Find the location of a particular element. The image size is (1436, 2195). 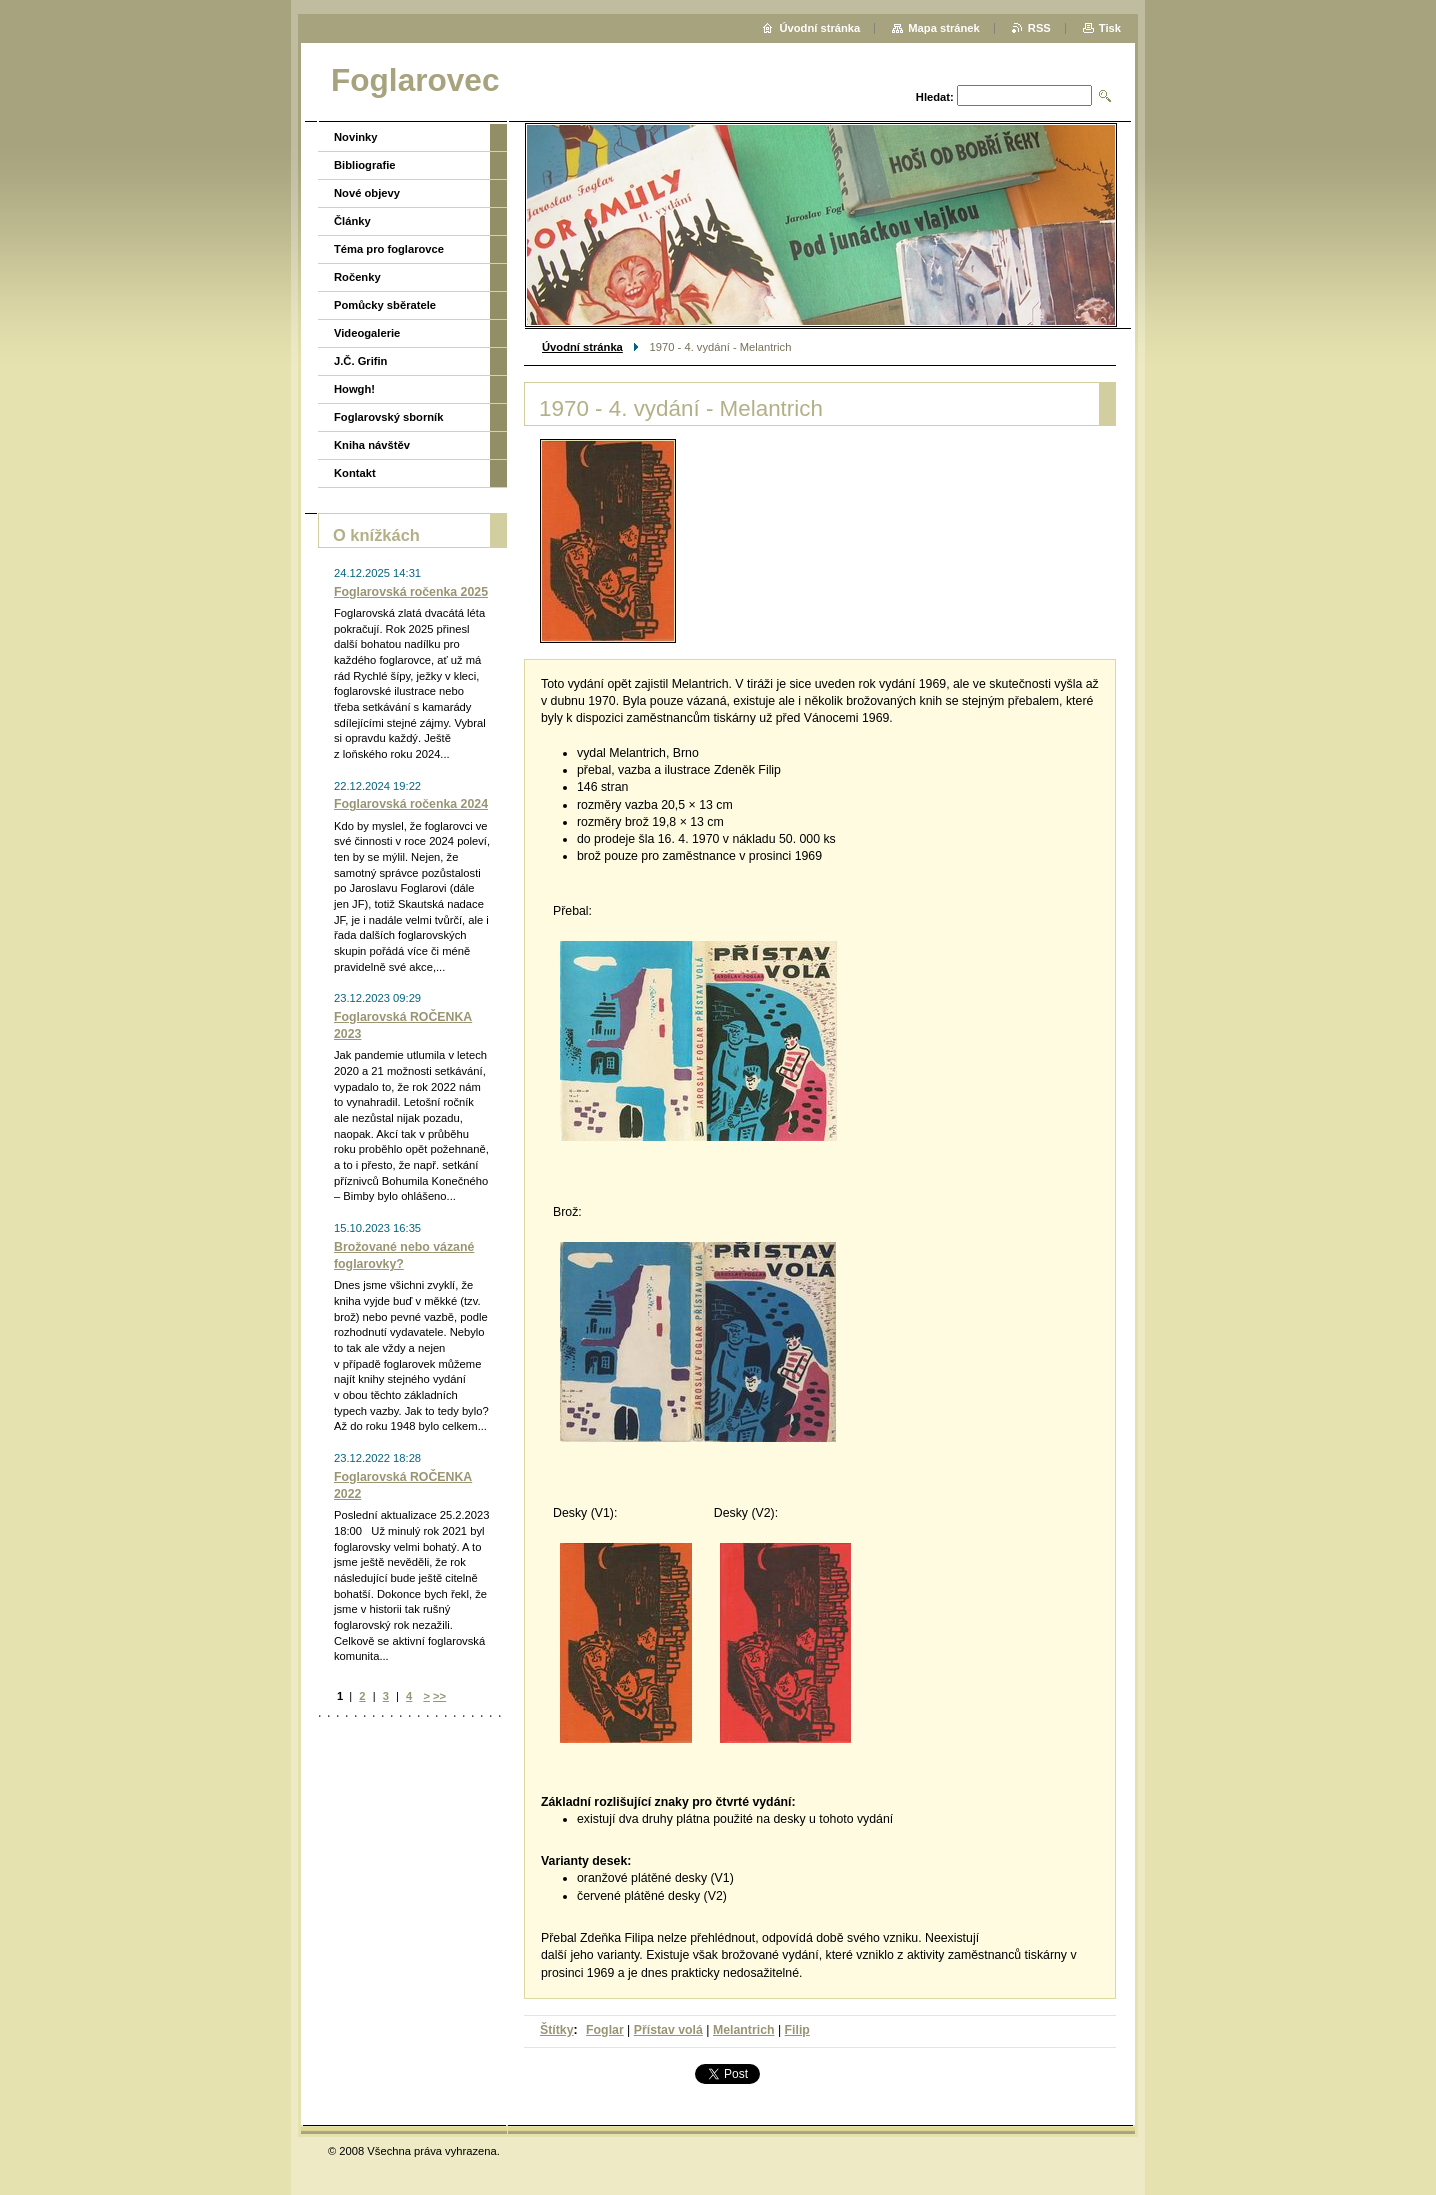

Novinky is located at coordinates (356, 137).